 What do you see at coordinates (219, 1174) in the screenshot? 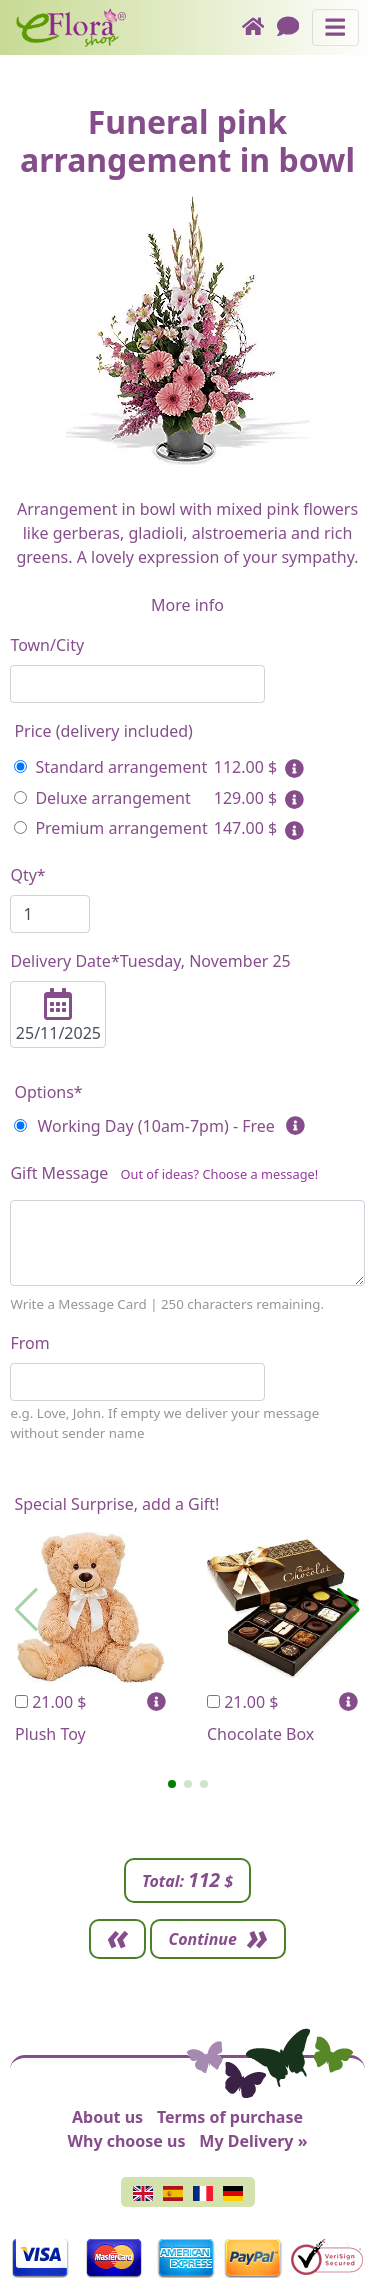
I see `Out of ideas? Choose a message!` at bounding box center [219, 1174].